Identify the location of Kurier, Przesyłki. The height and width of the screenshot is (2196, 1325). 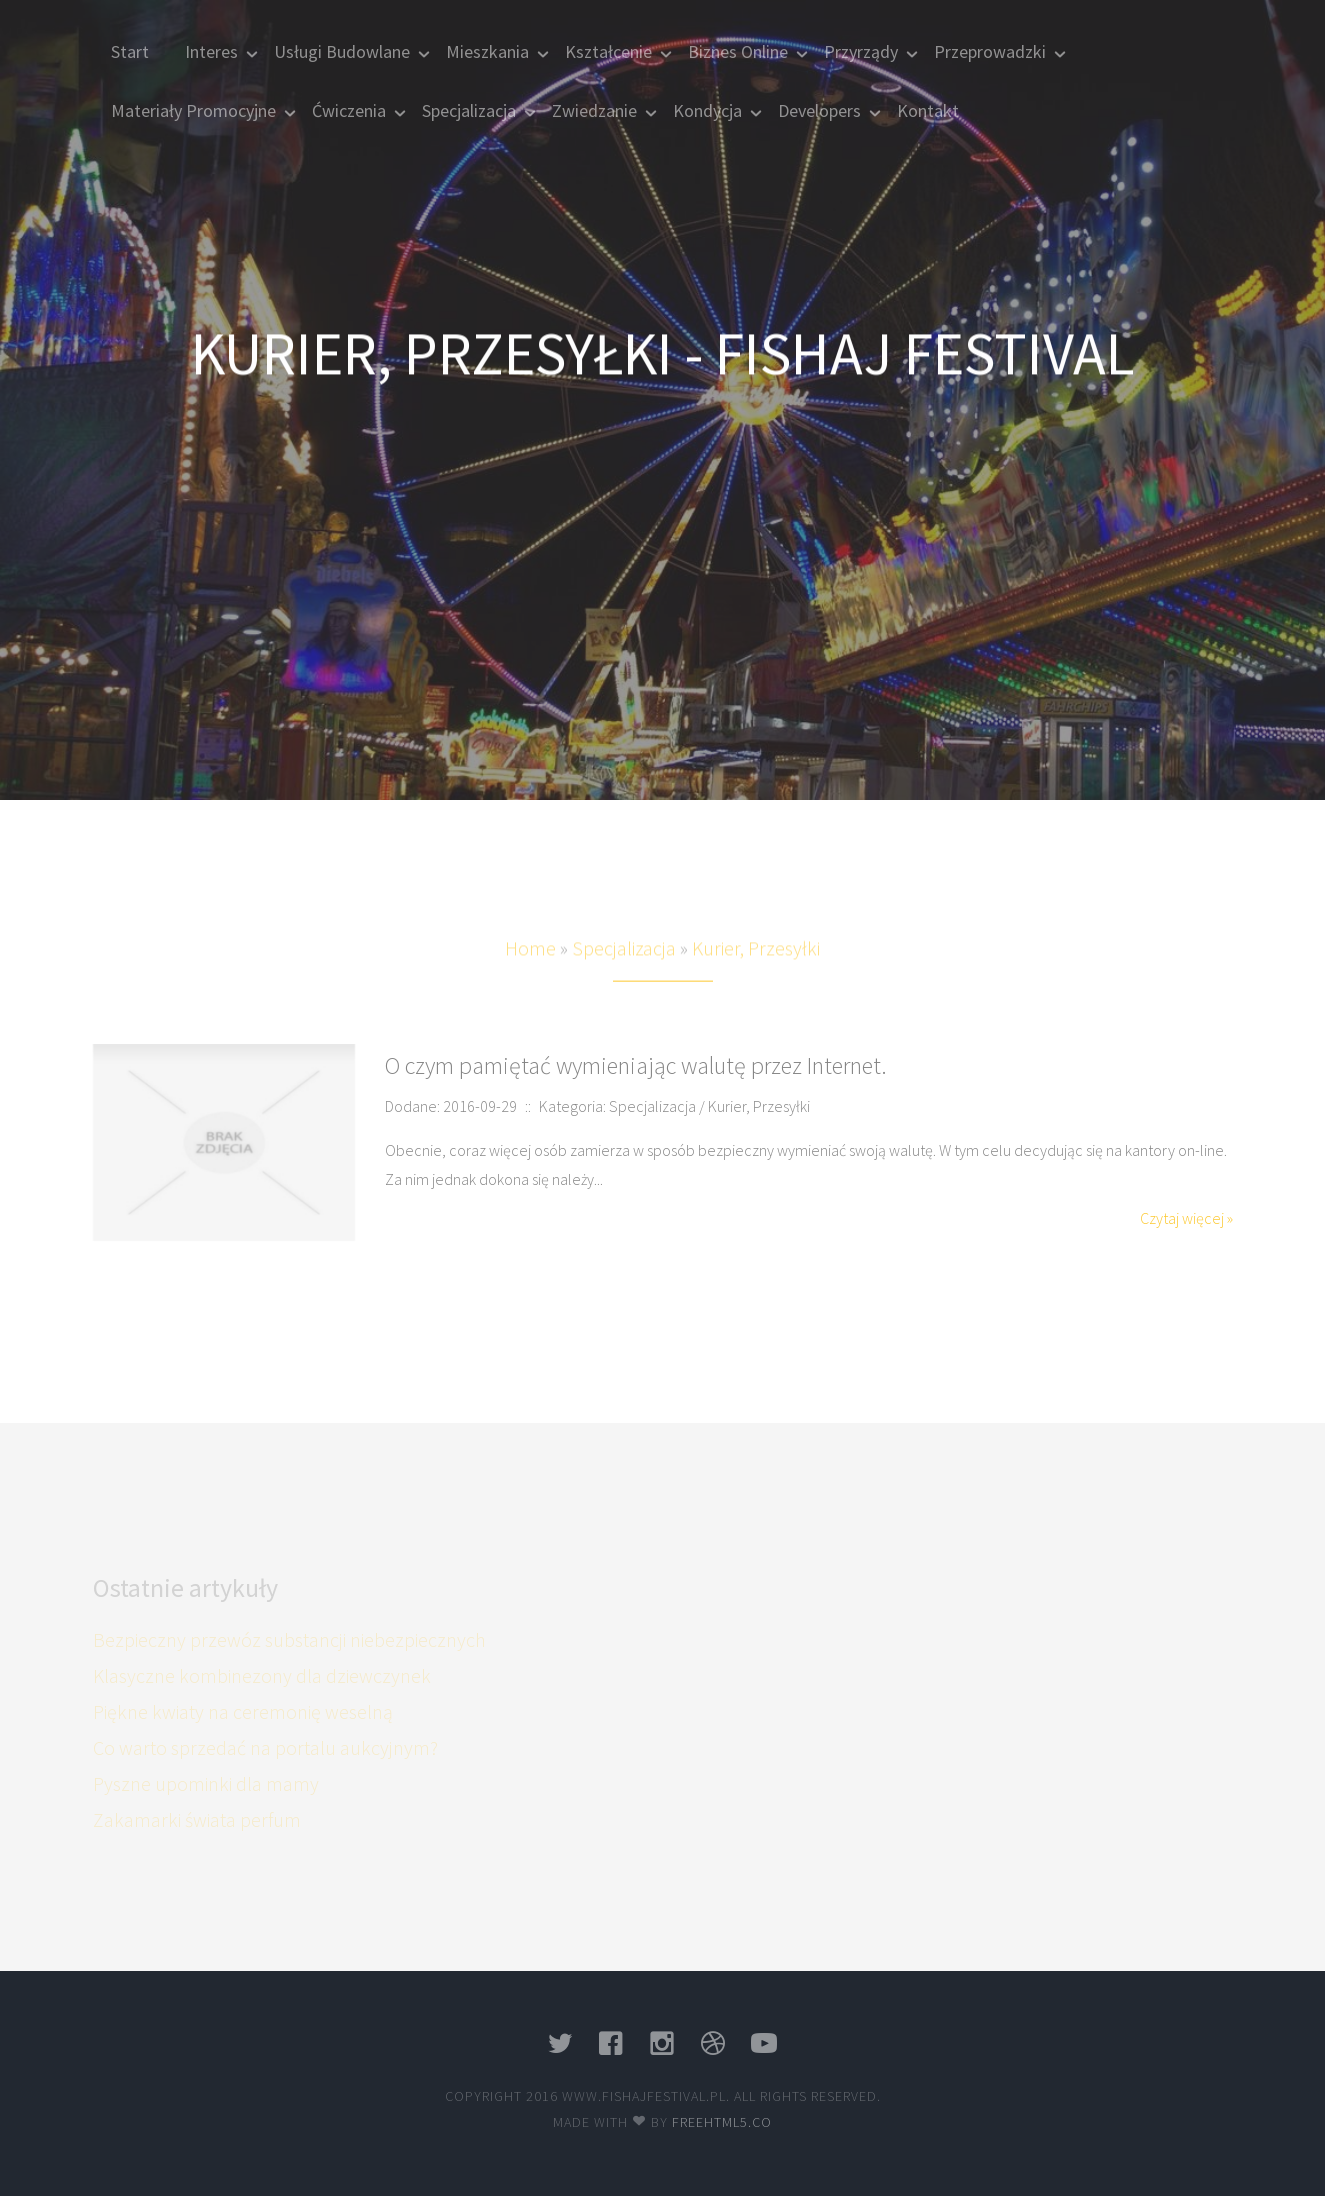
(756, 968).